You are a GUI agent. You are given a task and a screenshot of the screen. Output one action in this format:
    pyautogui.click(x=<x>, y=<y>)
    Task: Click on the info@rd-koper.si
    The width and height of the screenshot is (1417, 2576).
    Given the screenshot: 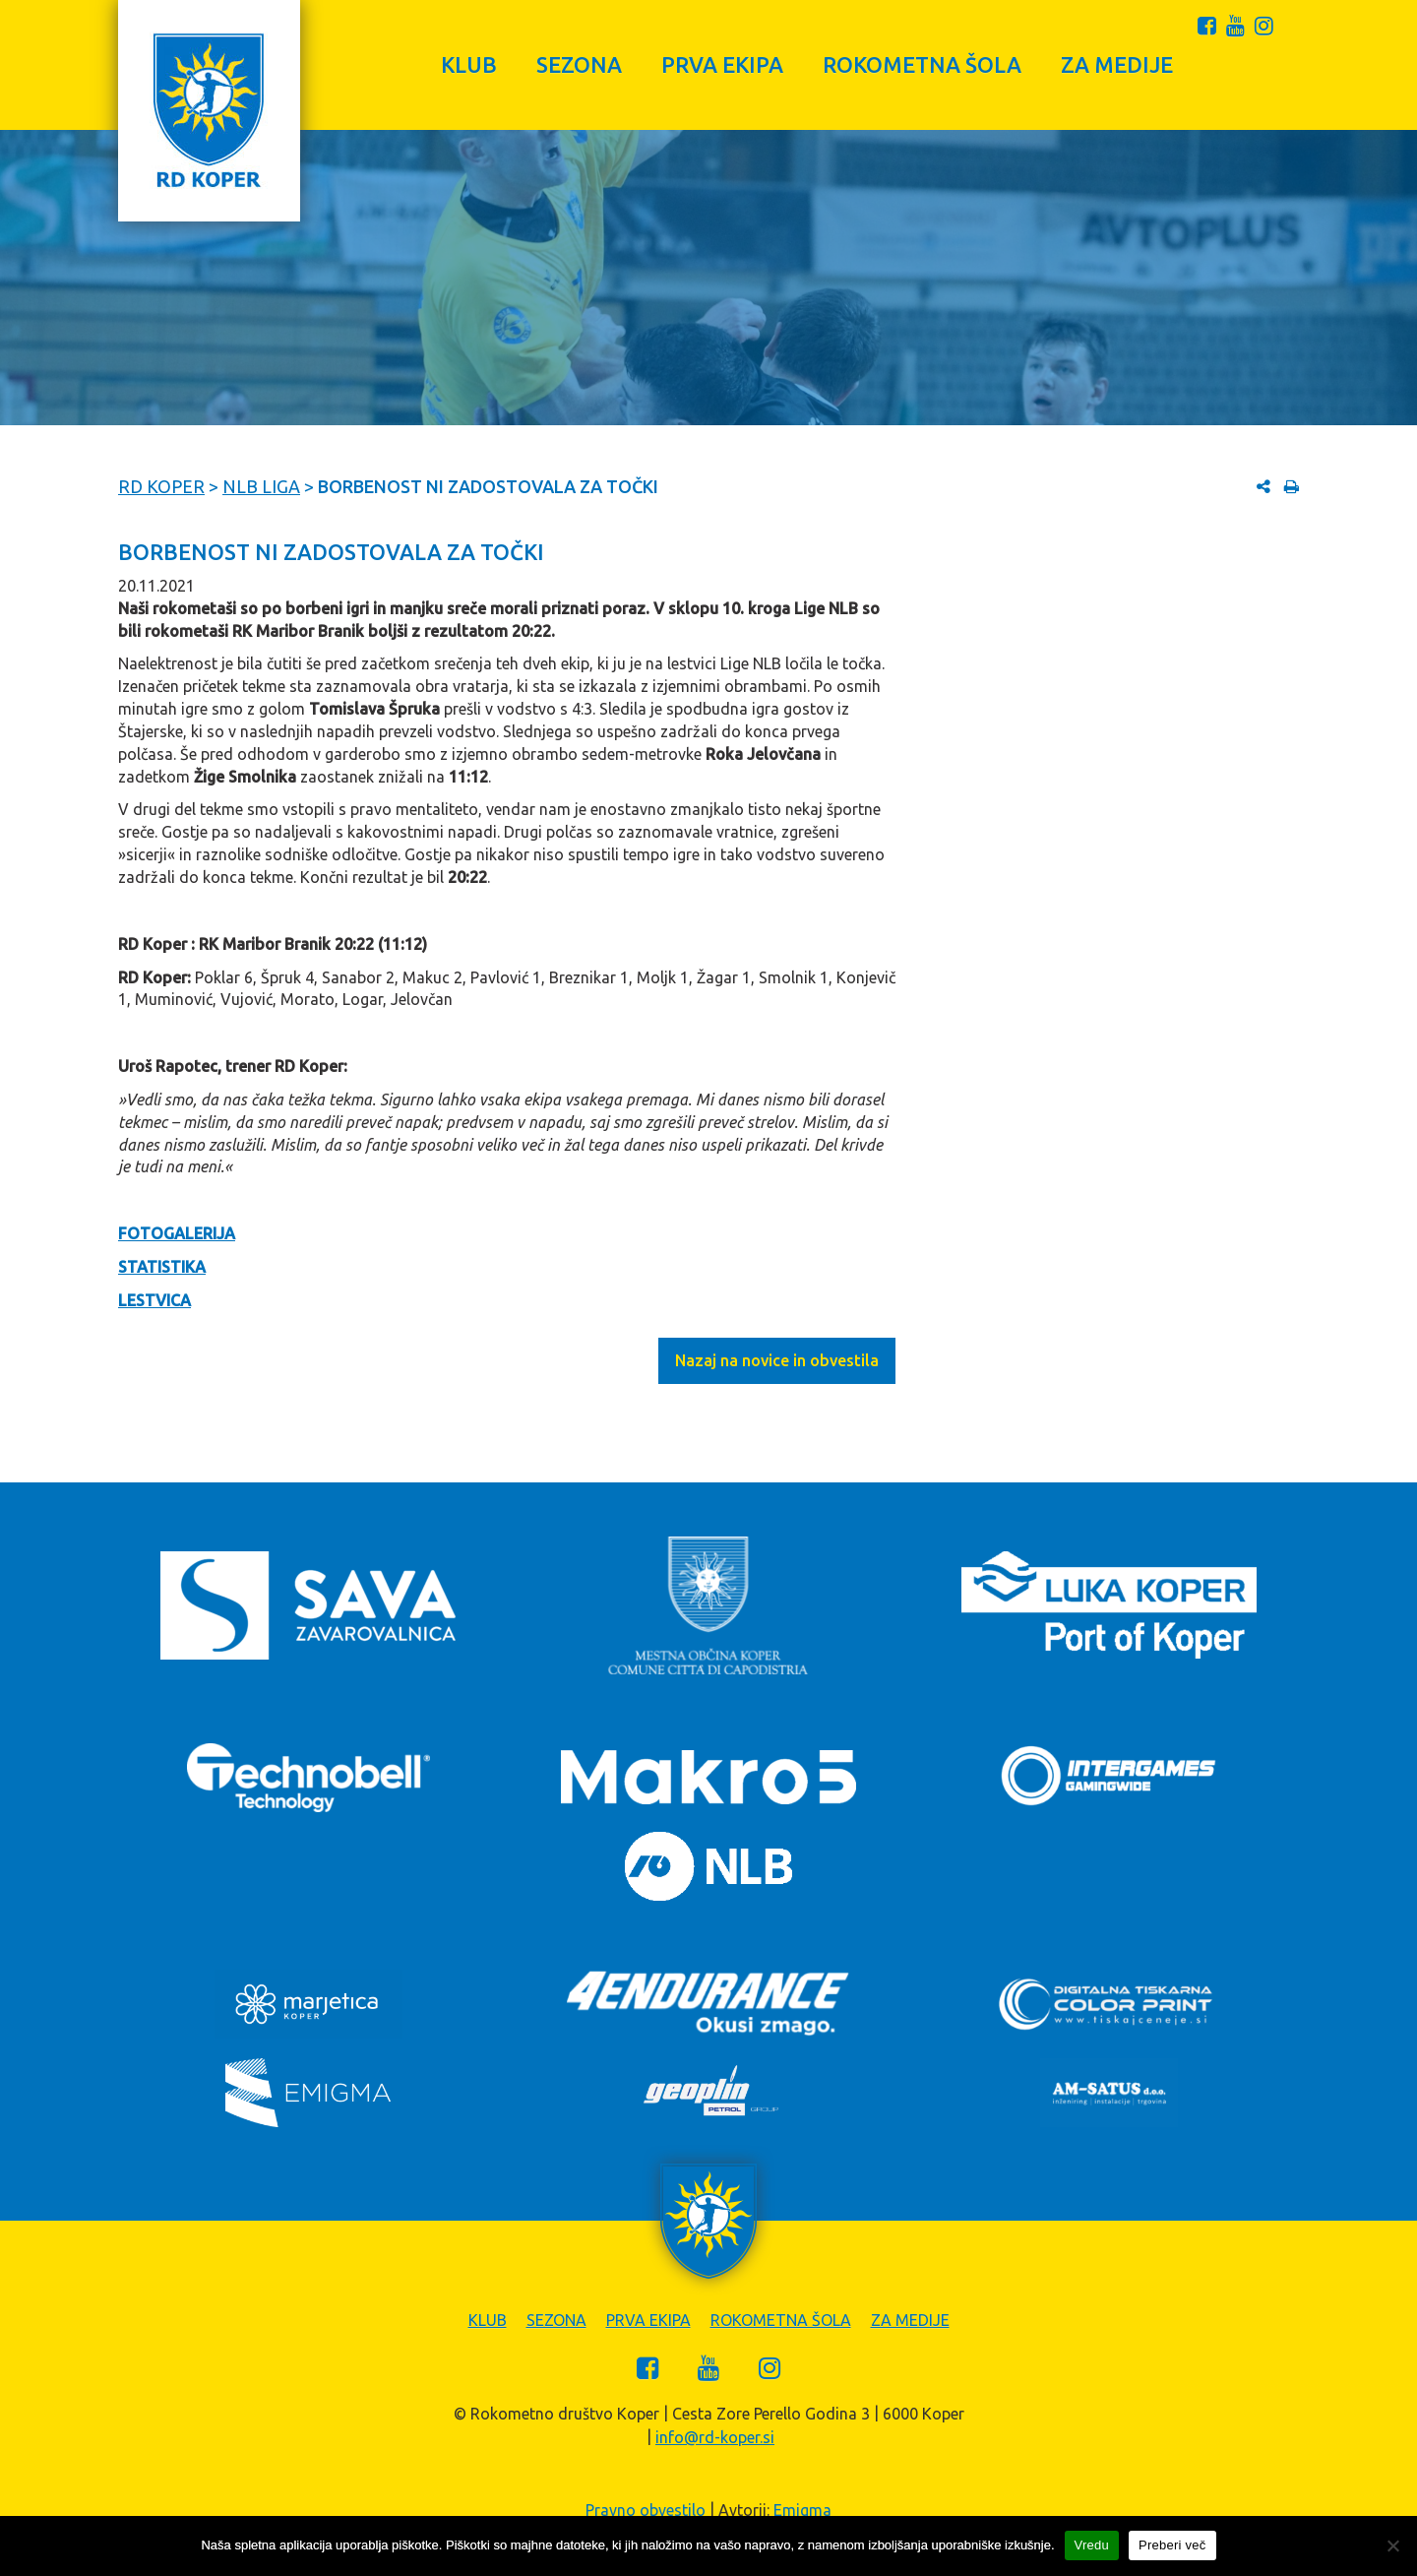 What is the action you would take?
    pyautogui.click(x=714, y=2437)
    